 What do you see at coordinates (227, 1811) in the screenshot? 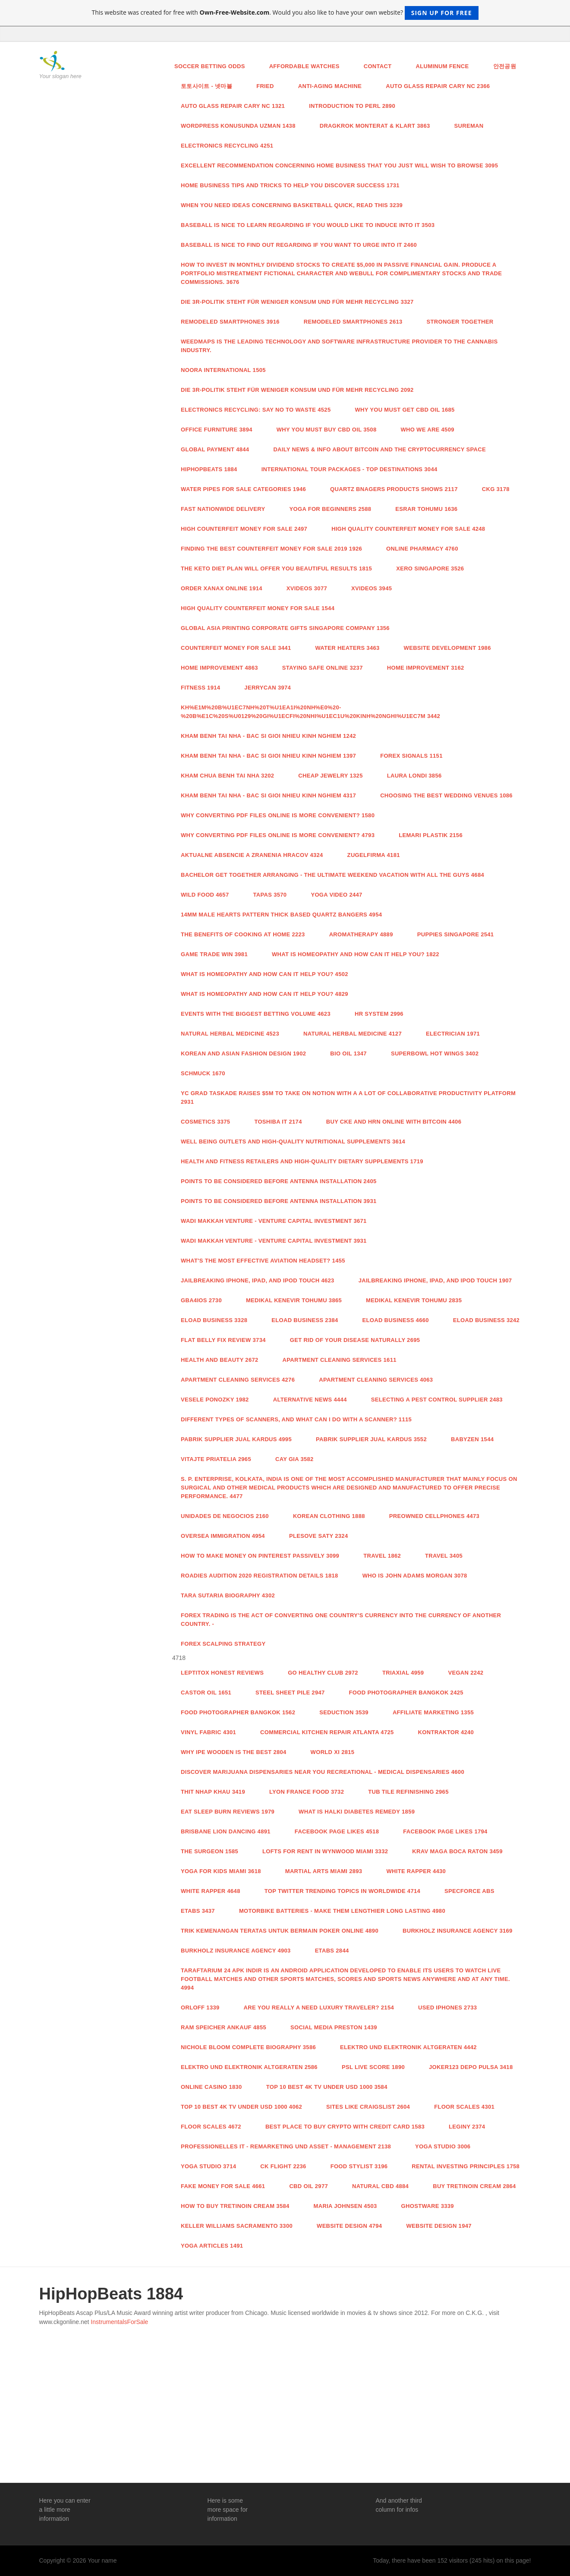
I see `Eat Sleep Burn Reviews 1979` at bounding box center [227, 1811].